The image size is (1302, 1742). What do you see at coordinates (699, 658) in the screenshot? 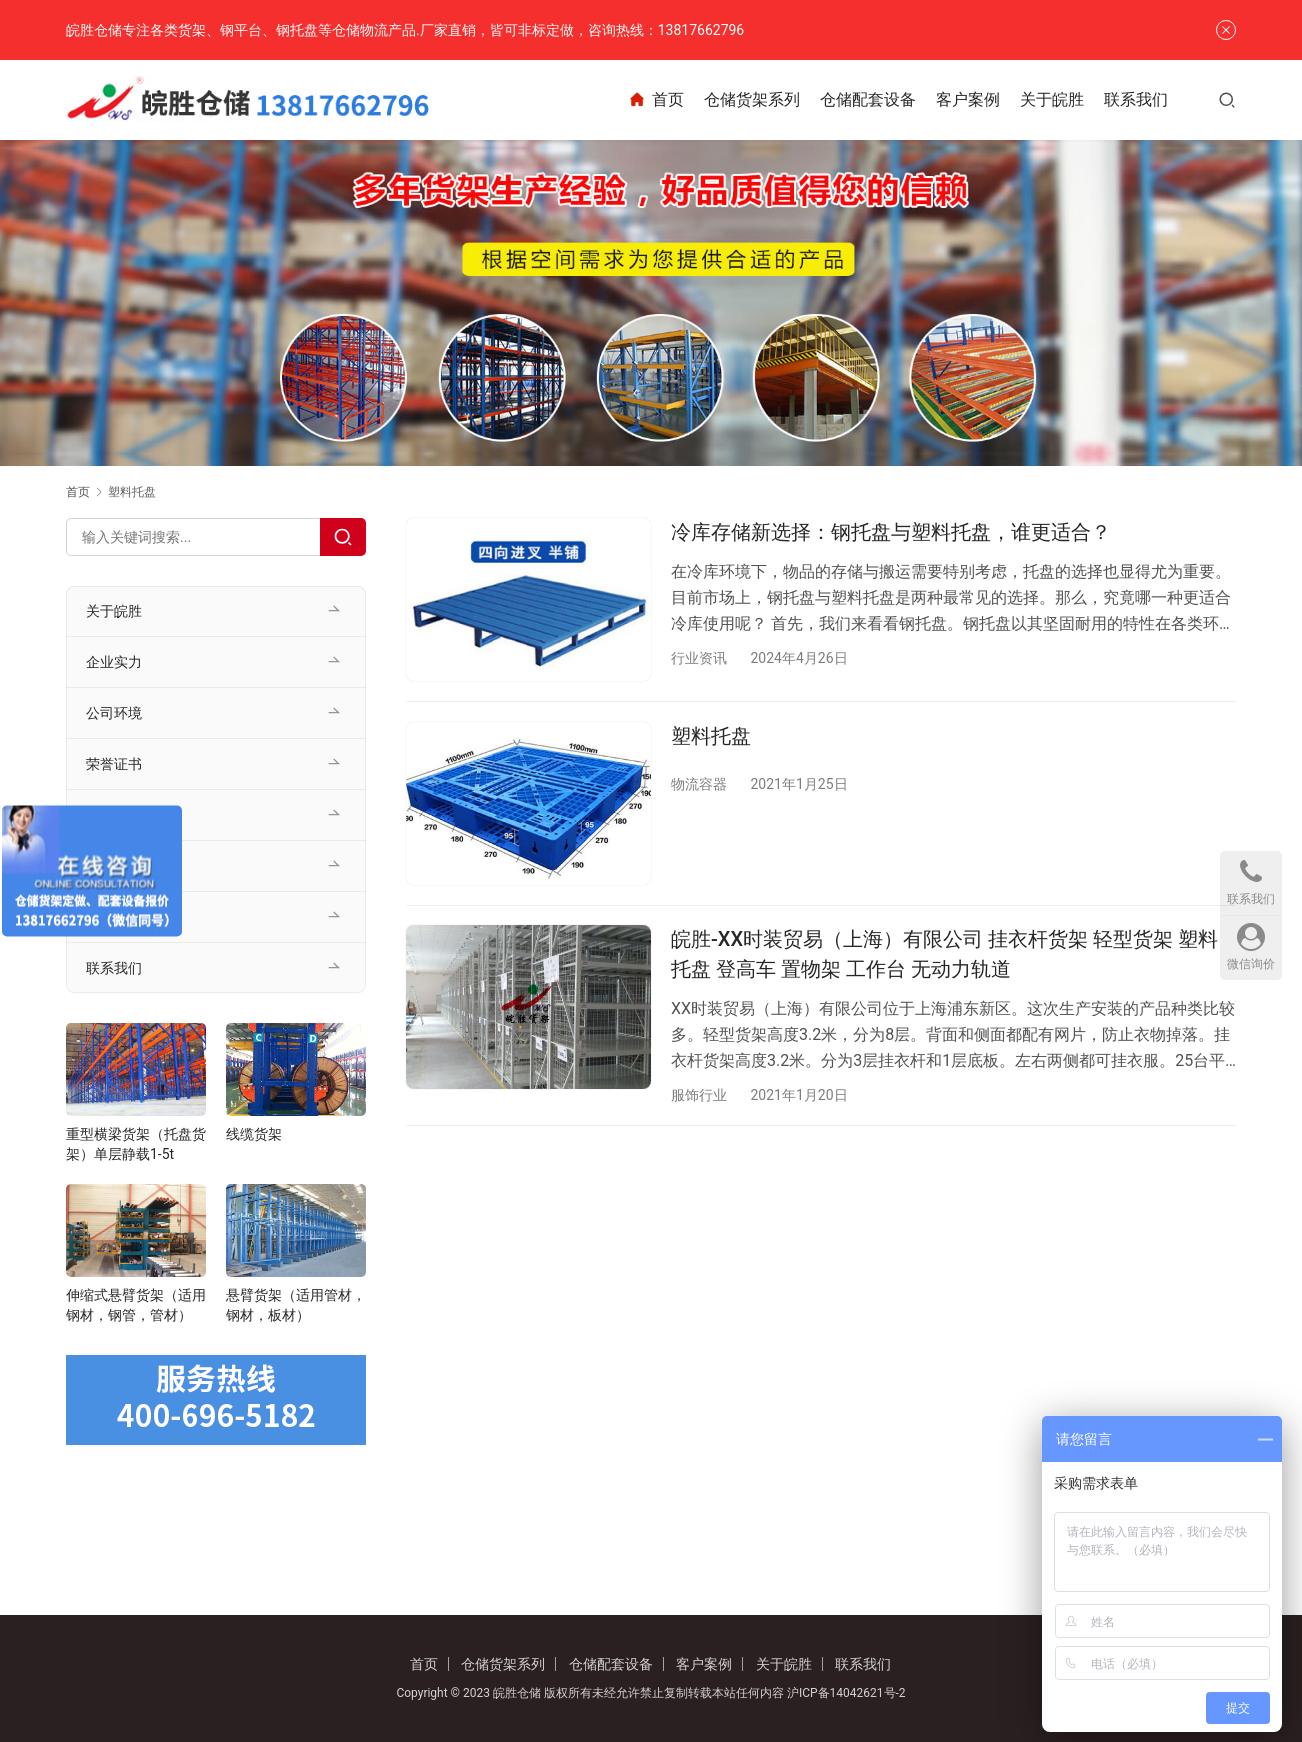
I see `行业资讯` at bounding box center [699, 658].